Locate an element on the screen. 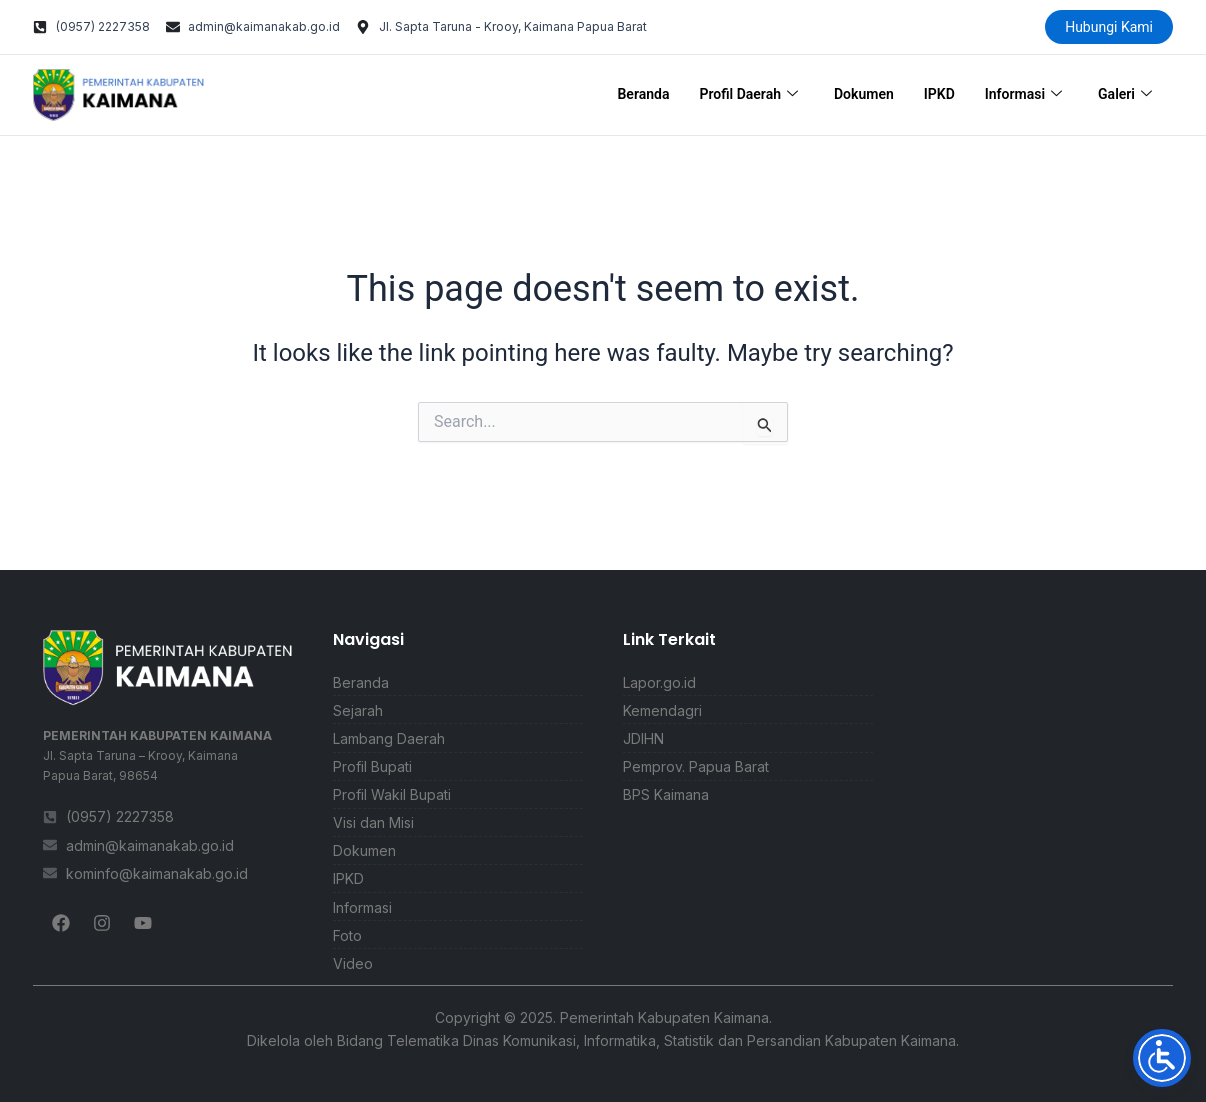 The image size is (1206, 1102). Galeri is located at coordinates (1125, 95).